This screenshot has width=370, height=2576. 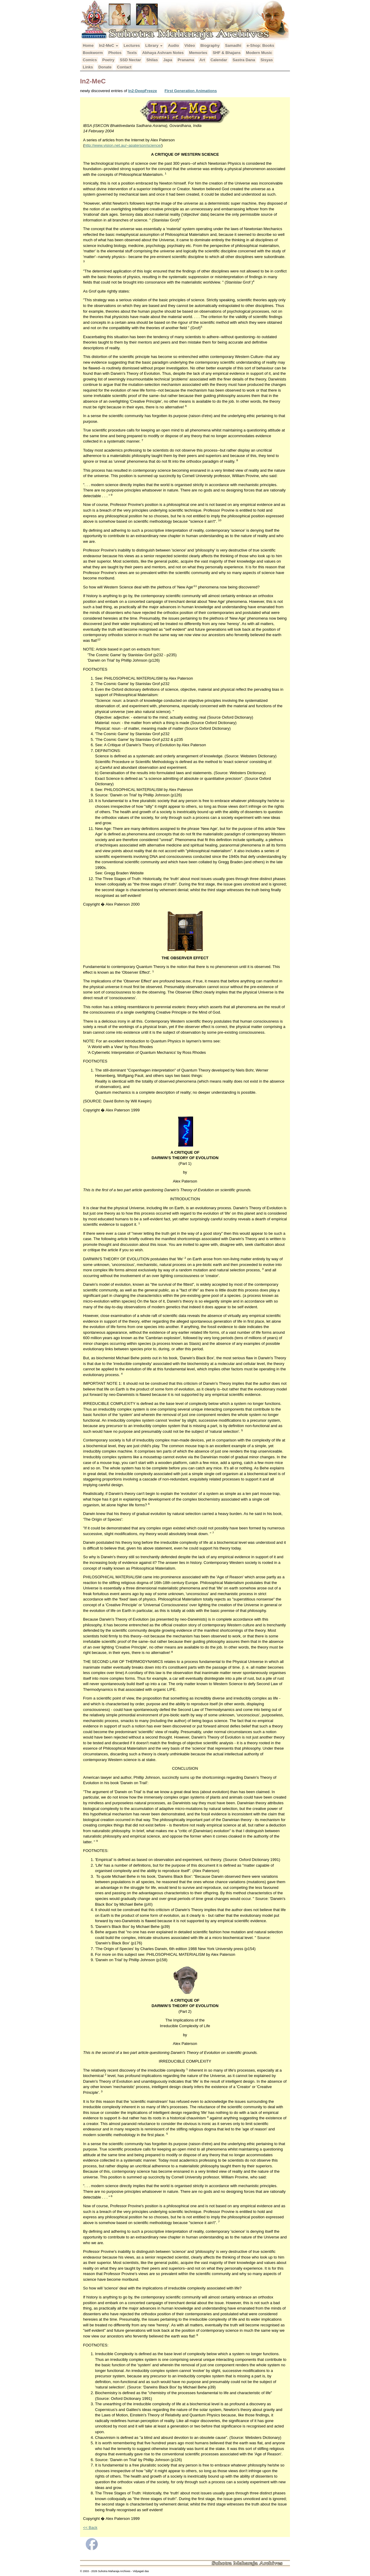 I want to click on Home, so click(x=88, y=45).